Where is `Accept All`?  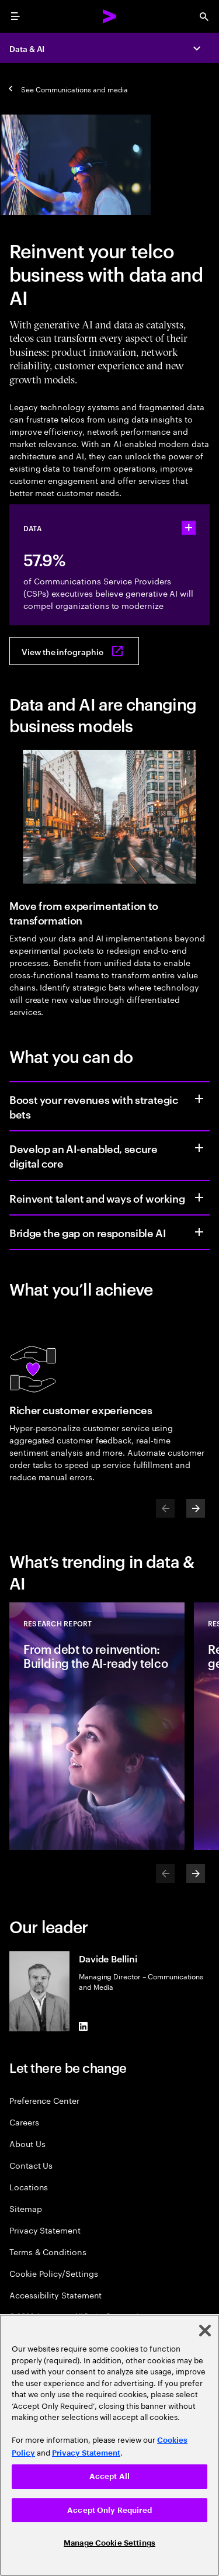
Accept All is located at coordinates (109, 2476).